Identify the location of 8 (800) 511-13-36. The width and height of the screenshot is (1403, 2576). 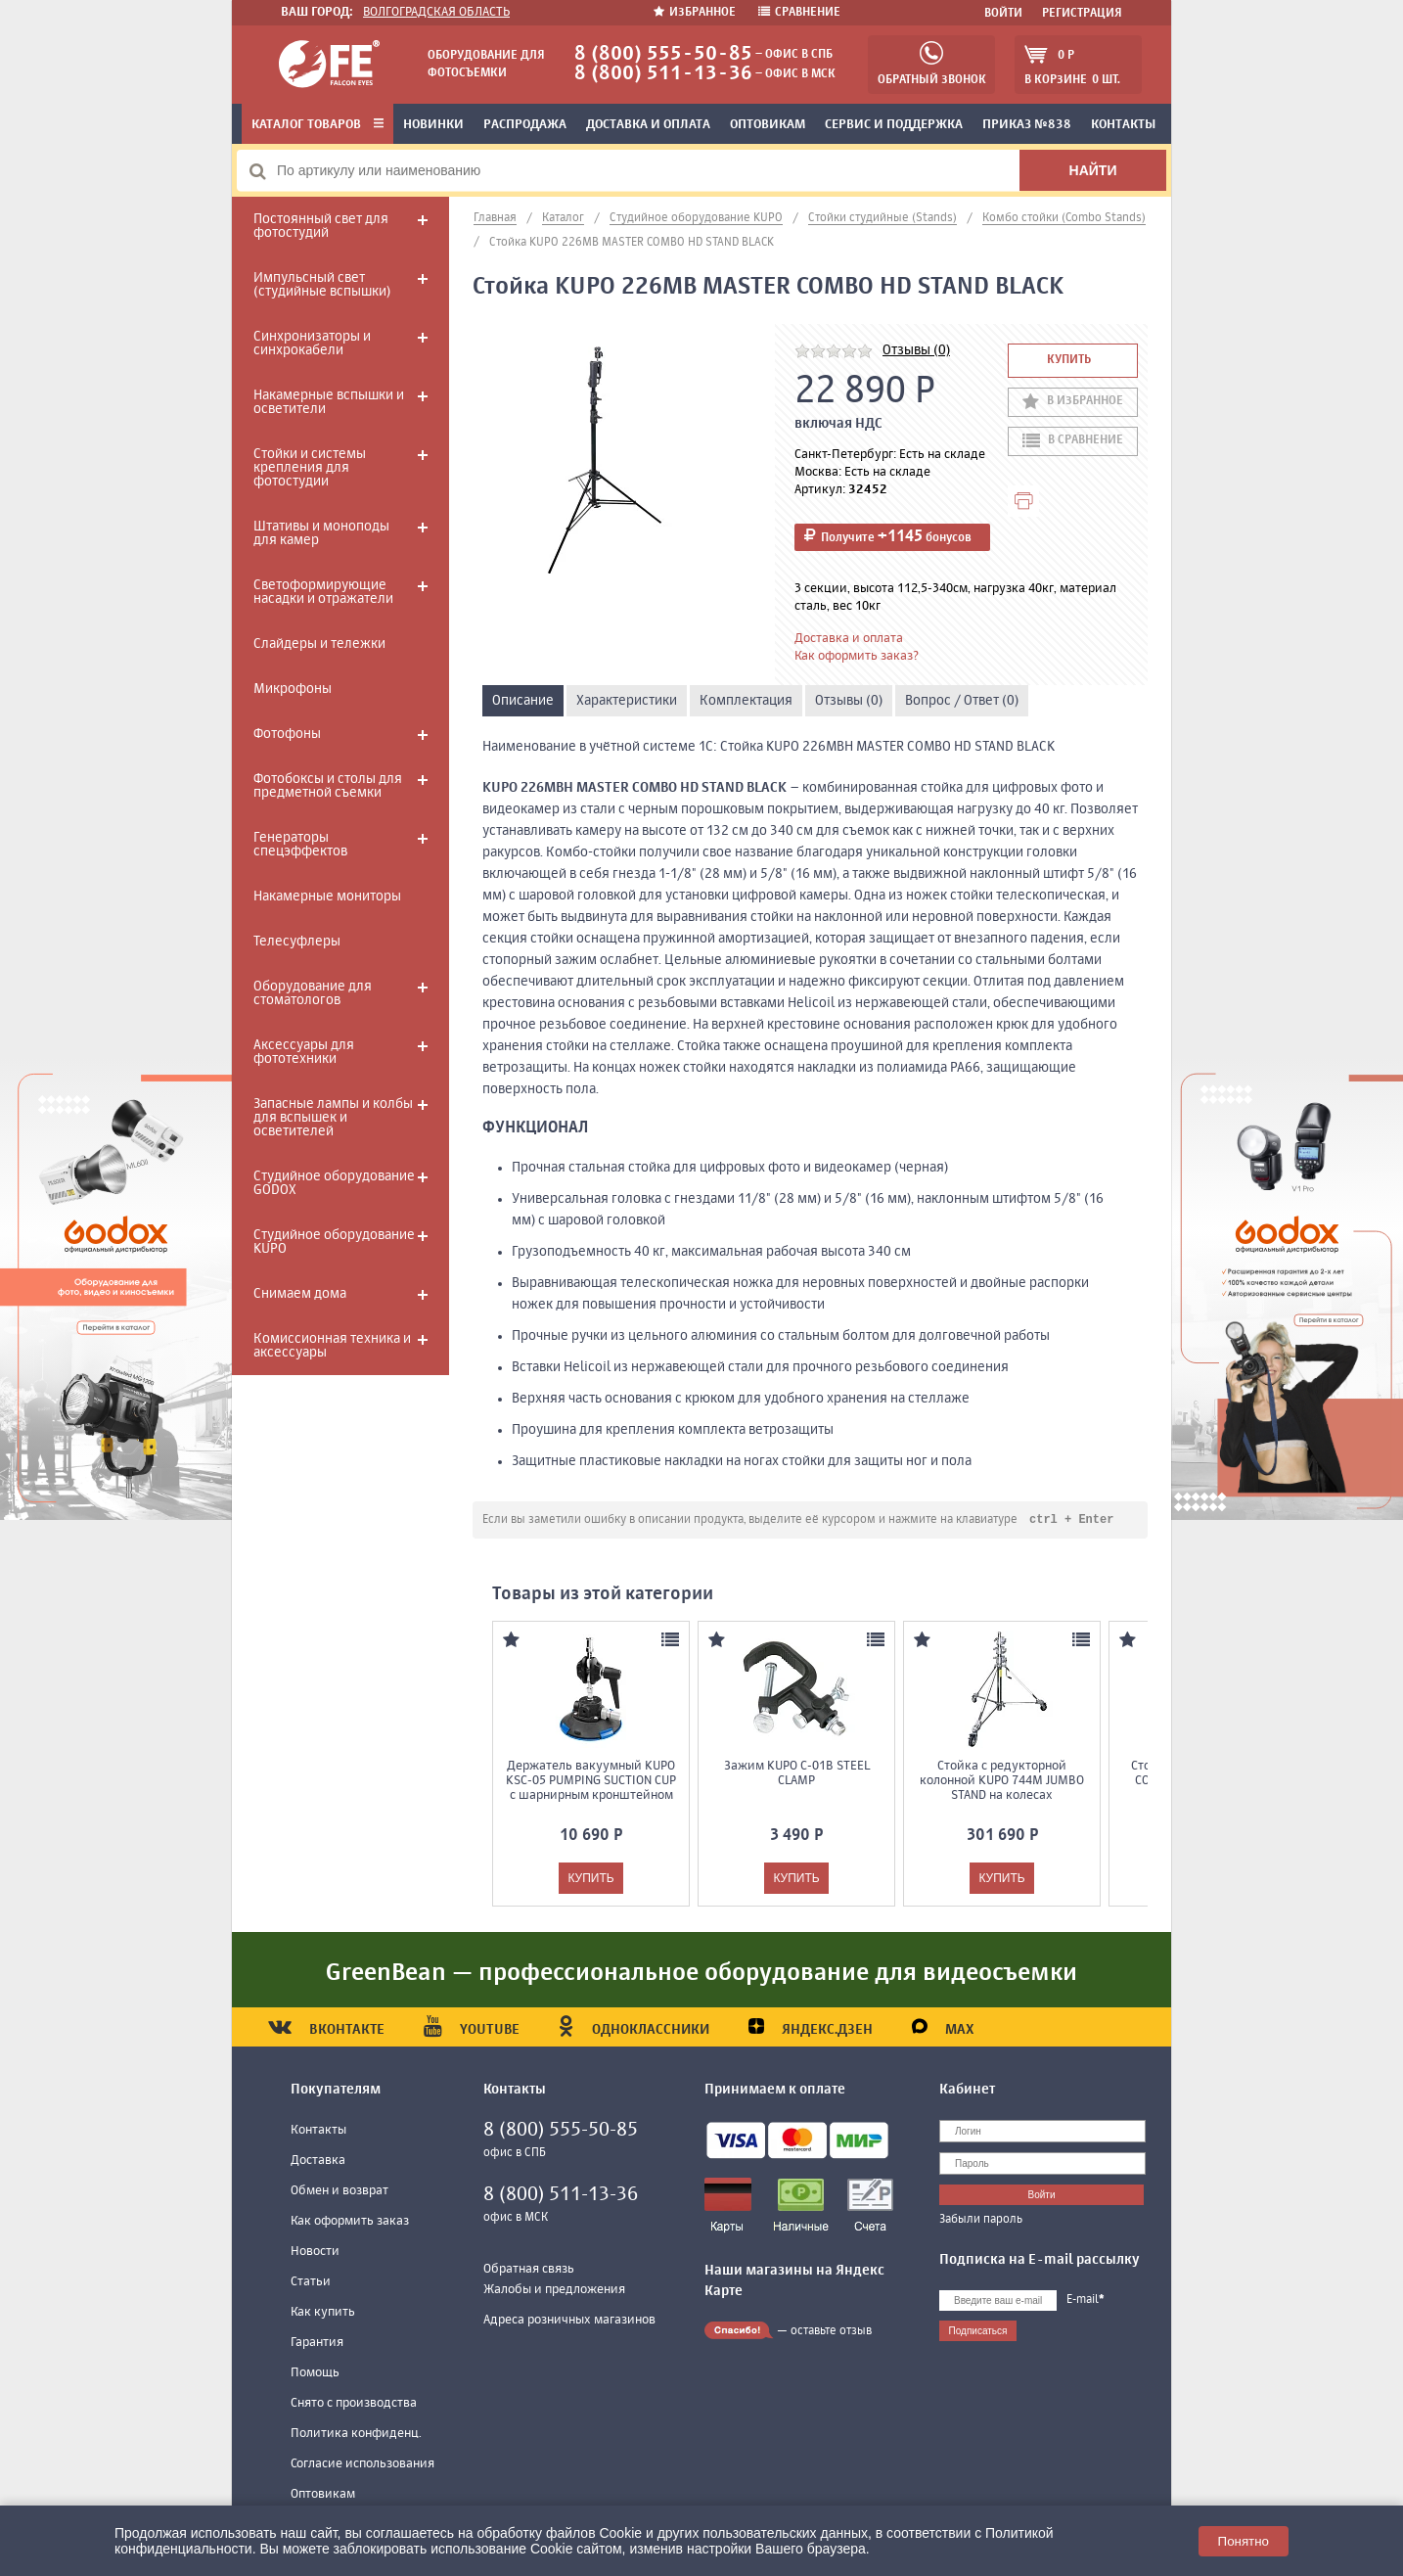
(663, 74).